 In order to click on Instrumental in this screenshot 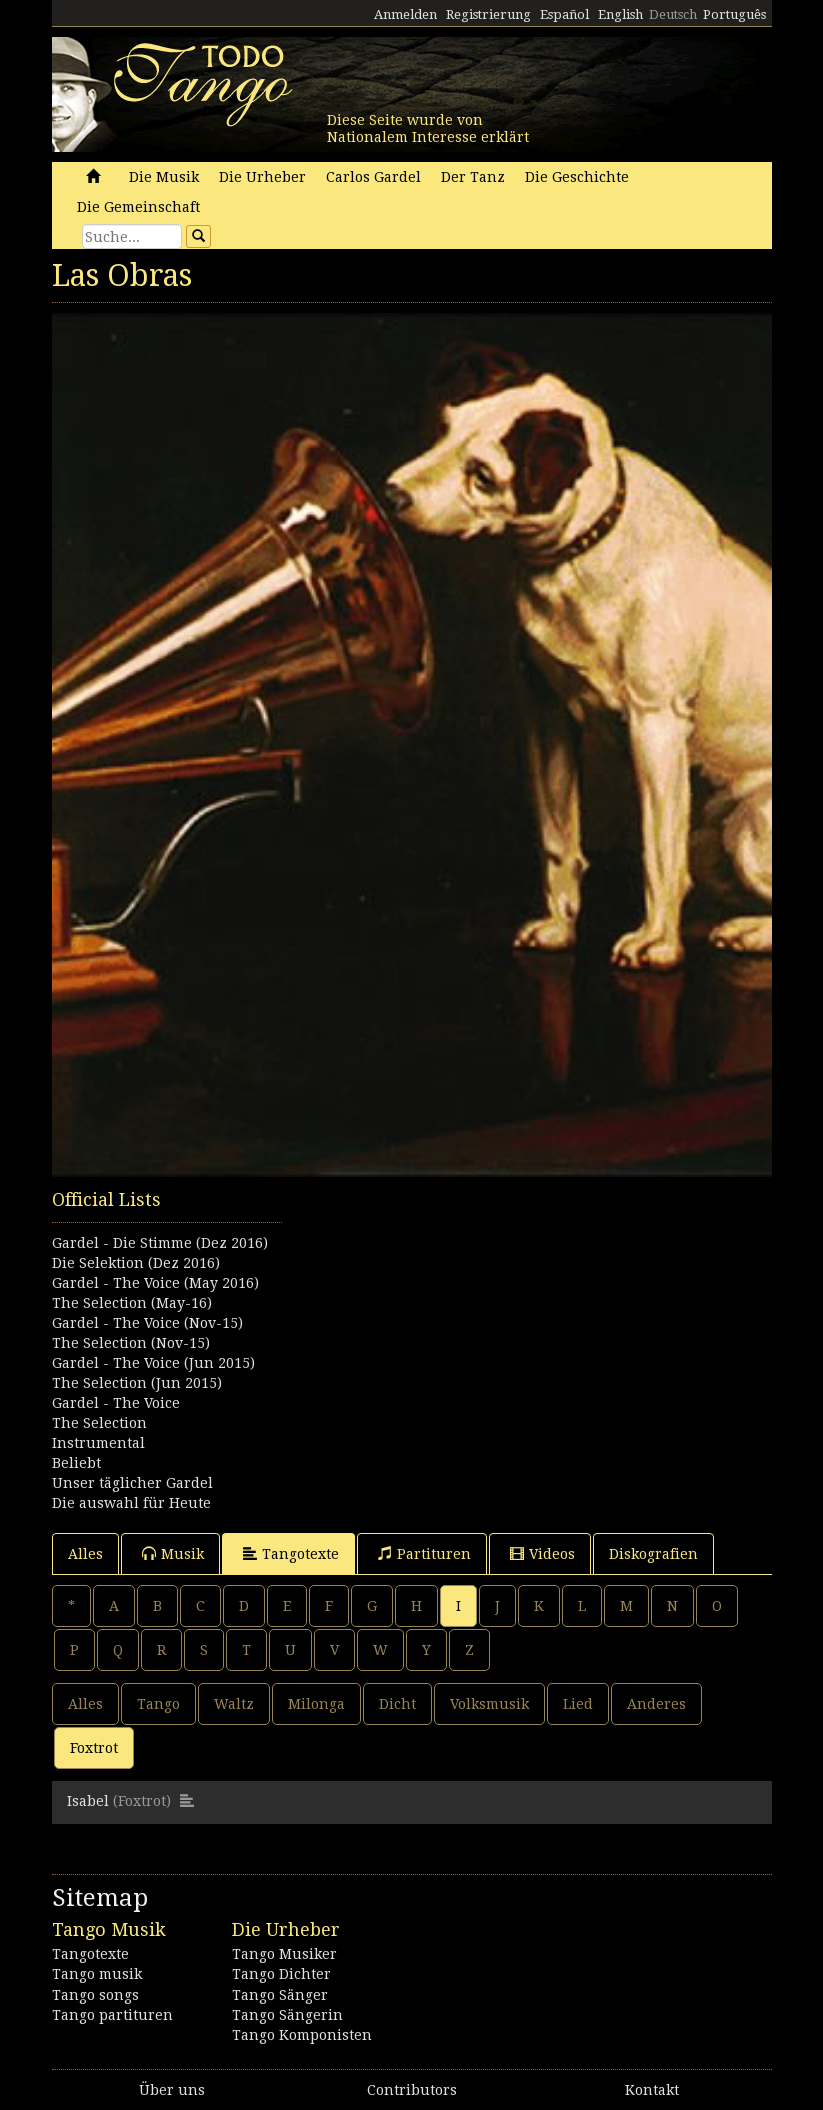, I will do `click(98, 1443)`.